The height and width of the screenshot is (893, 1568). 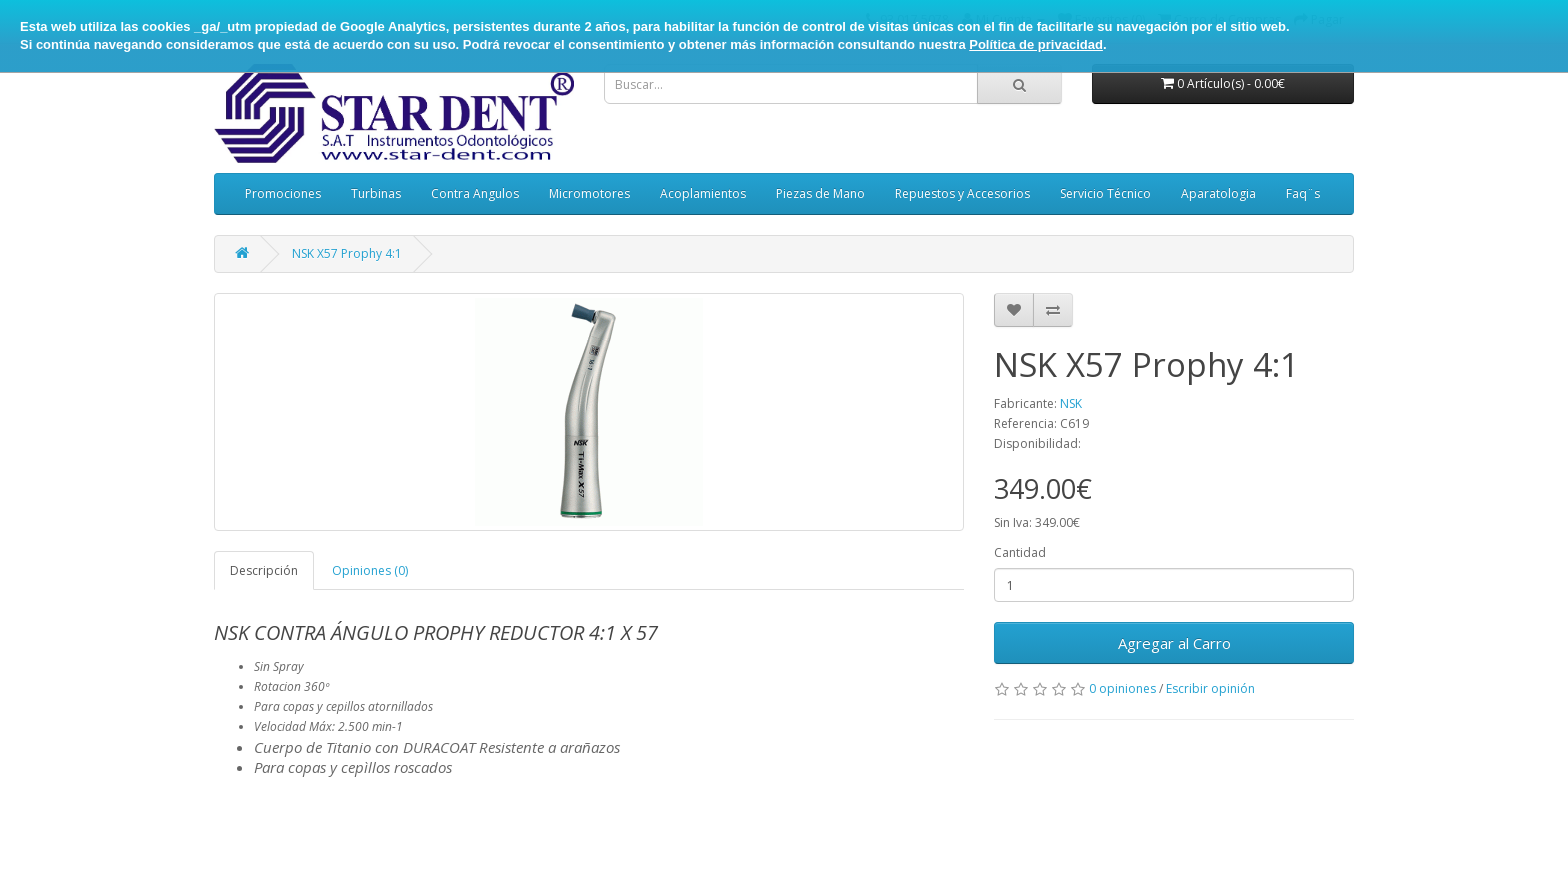 What do you see at coordinates (820, 193) in the screenshot?
I see `Piezas de Mano` at bounding box center [820, 193].